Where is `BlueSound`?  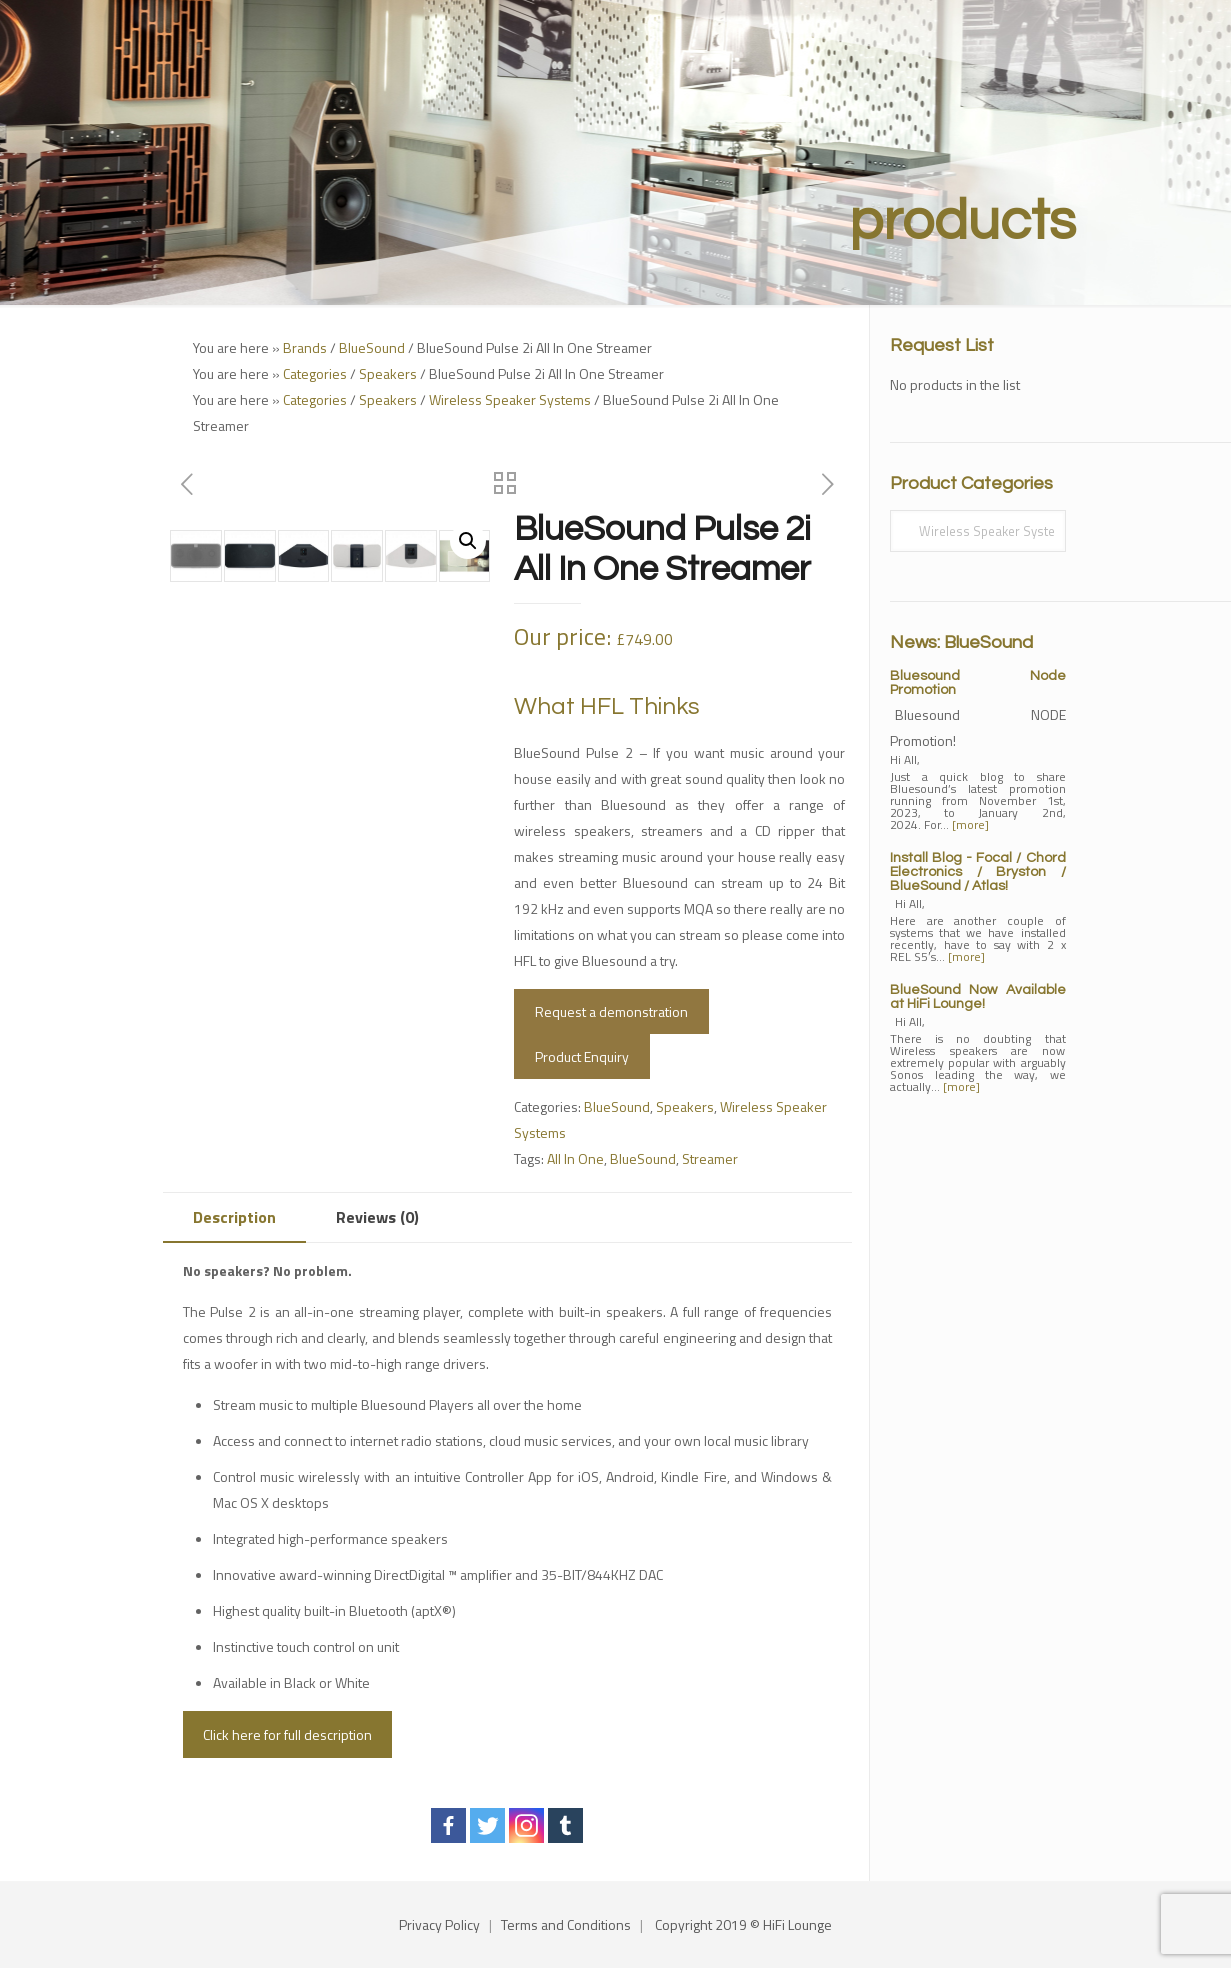 BlueSound is located at coordinates (372, 347).